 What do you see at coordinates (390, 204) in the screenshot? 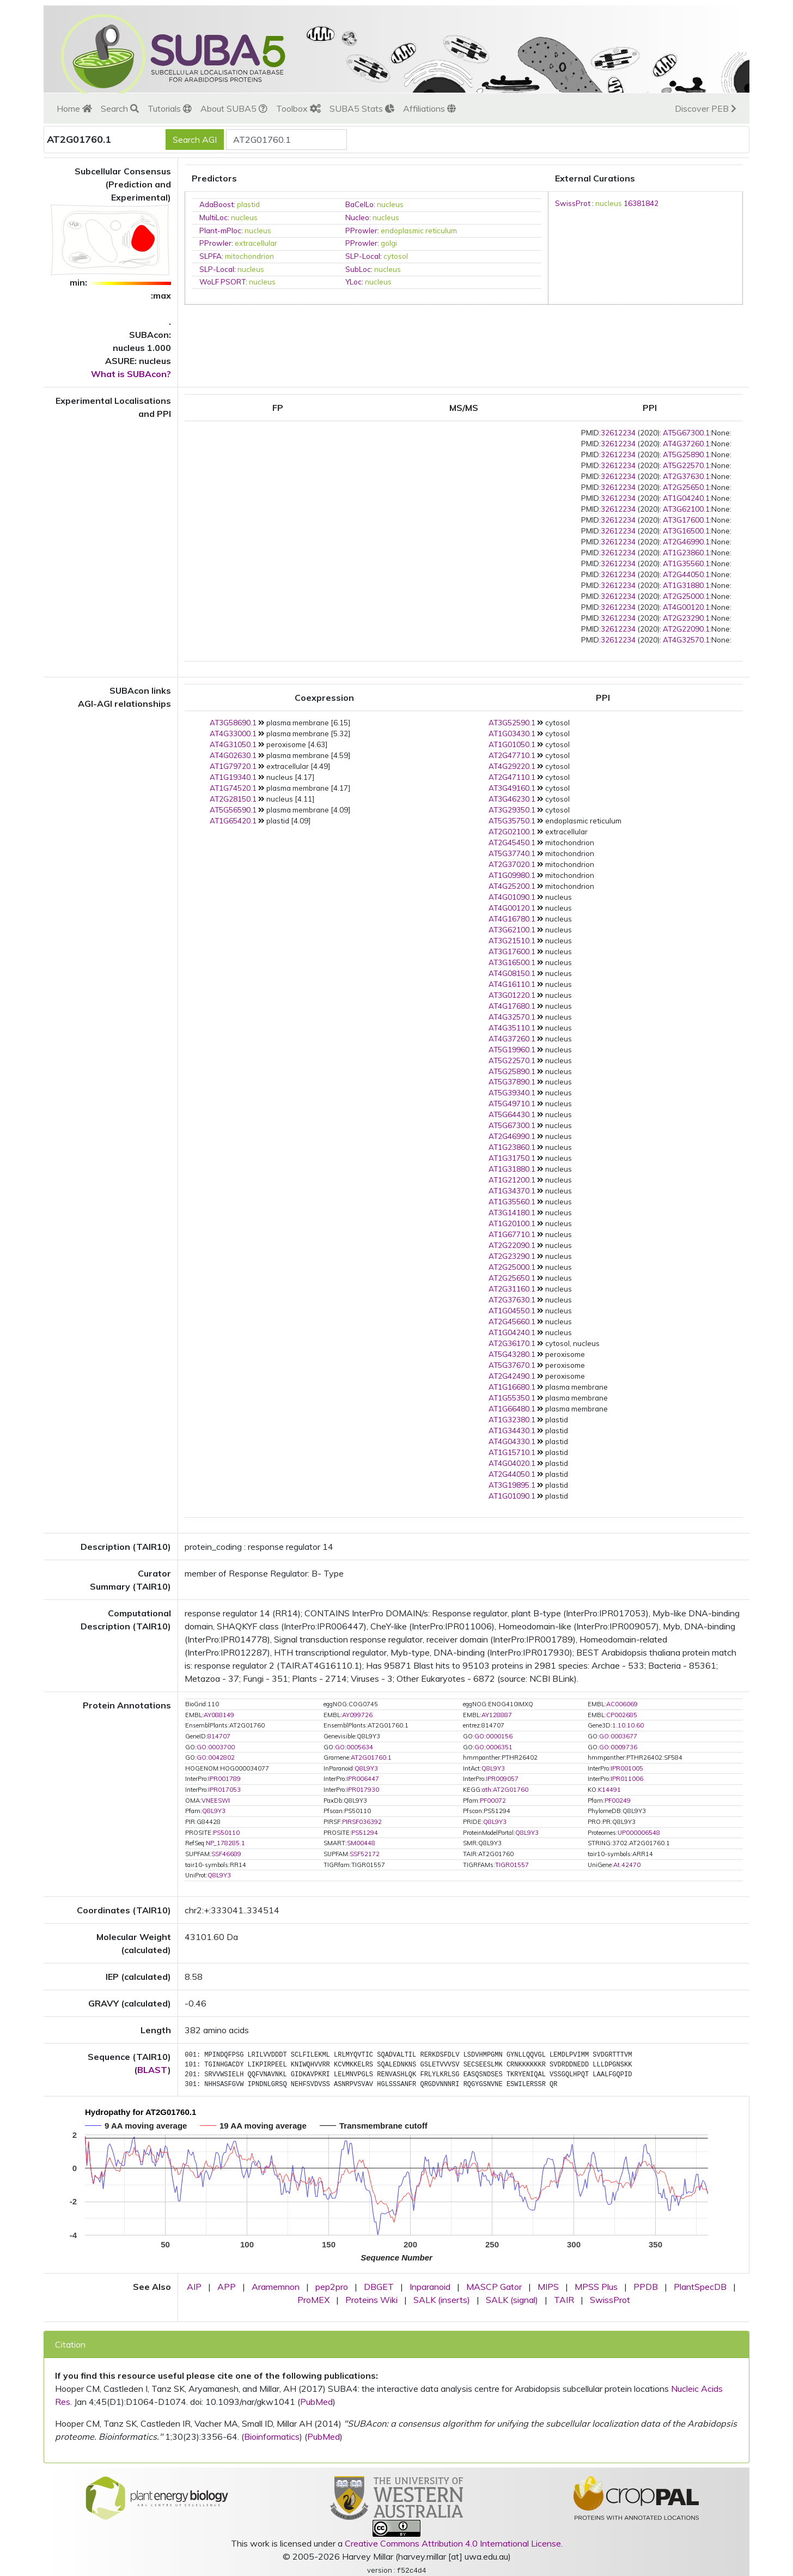
I see `nucleus` at bounding box center [390, 204].